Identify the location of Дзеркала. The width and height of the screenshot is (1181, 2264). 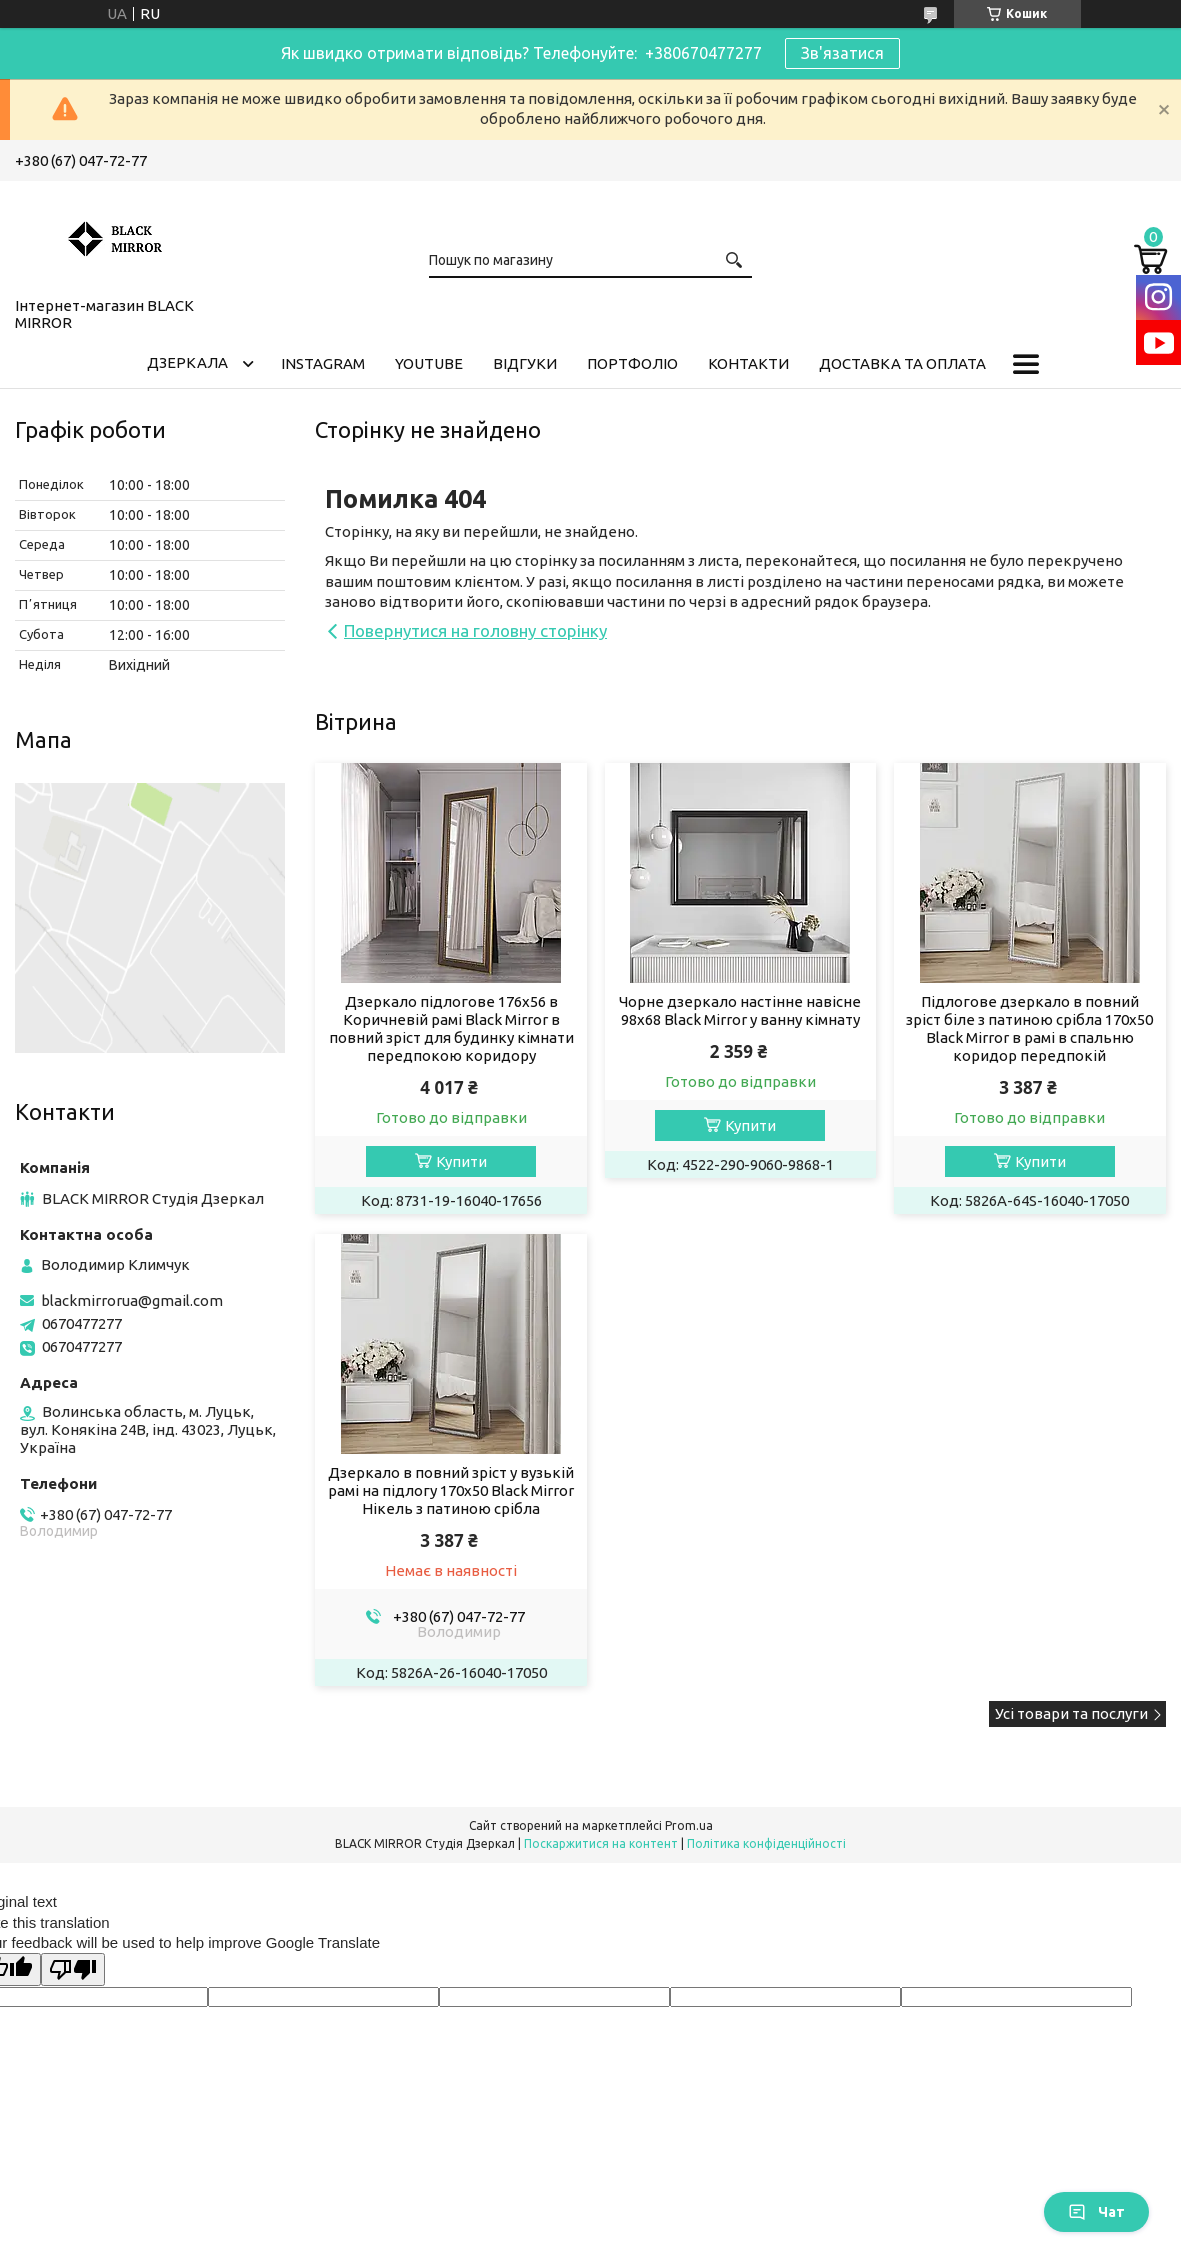
(187, 362).